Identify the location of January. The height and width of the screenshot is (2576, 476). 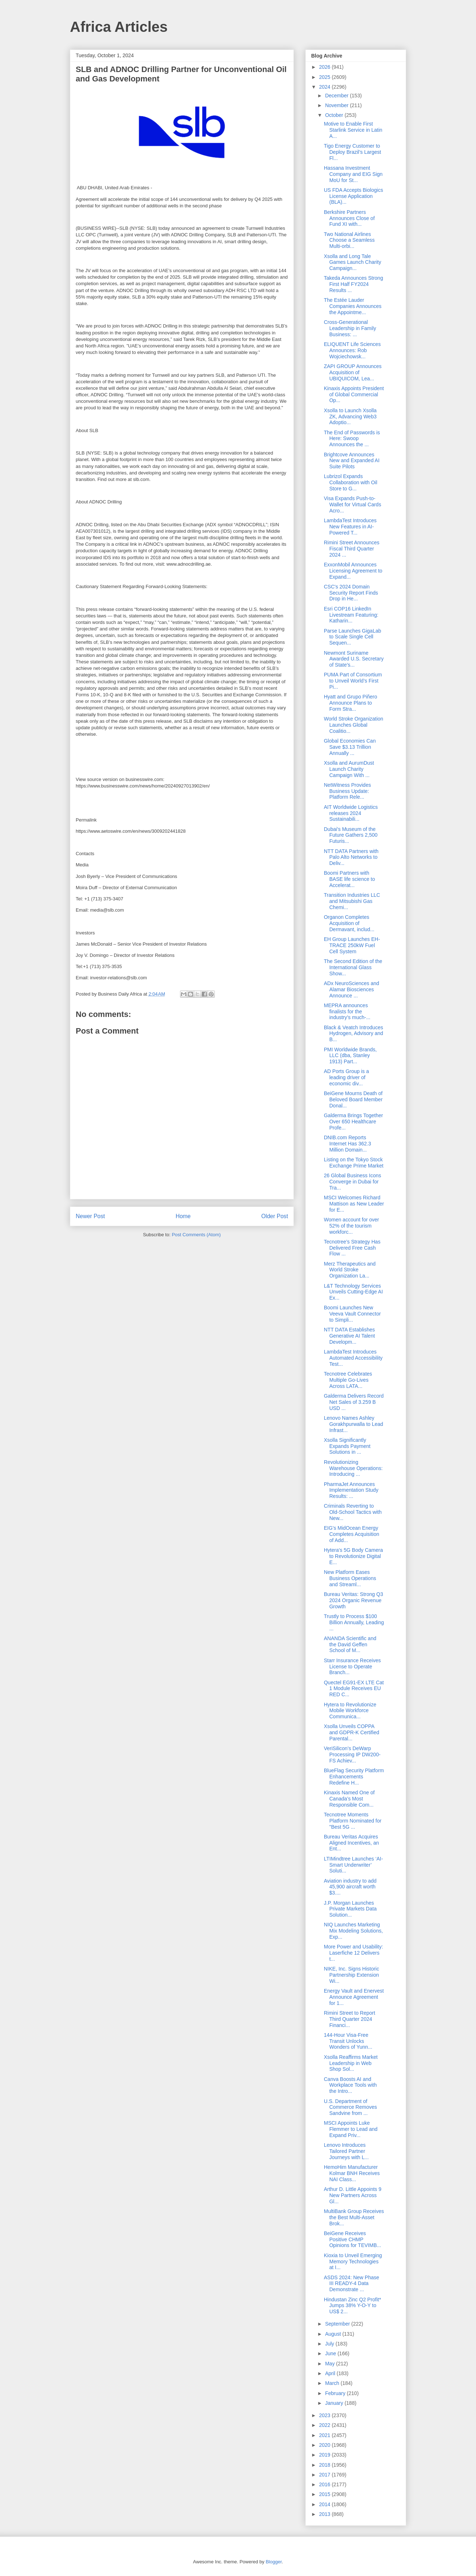
(335, 2403).